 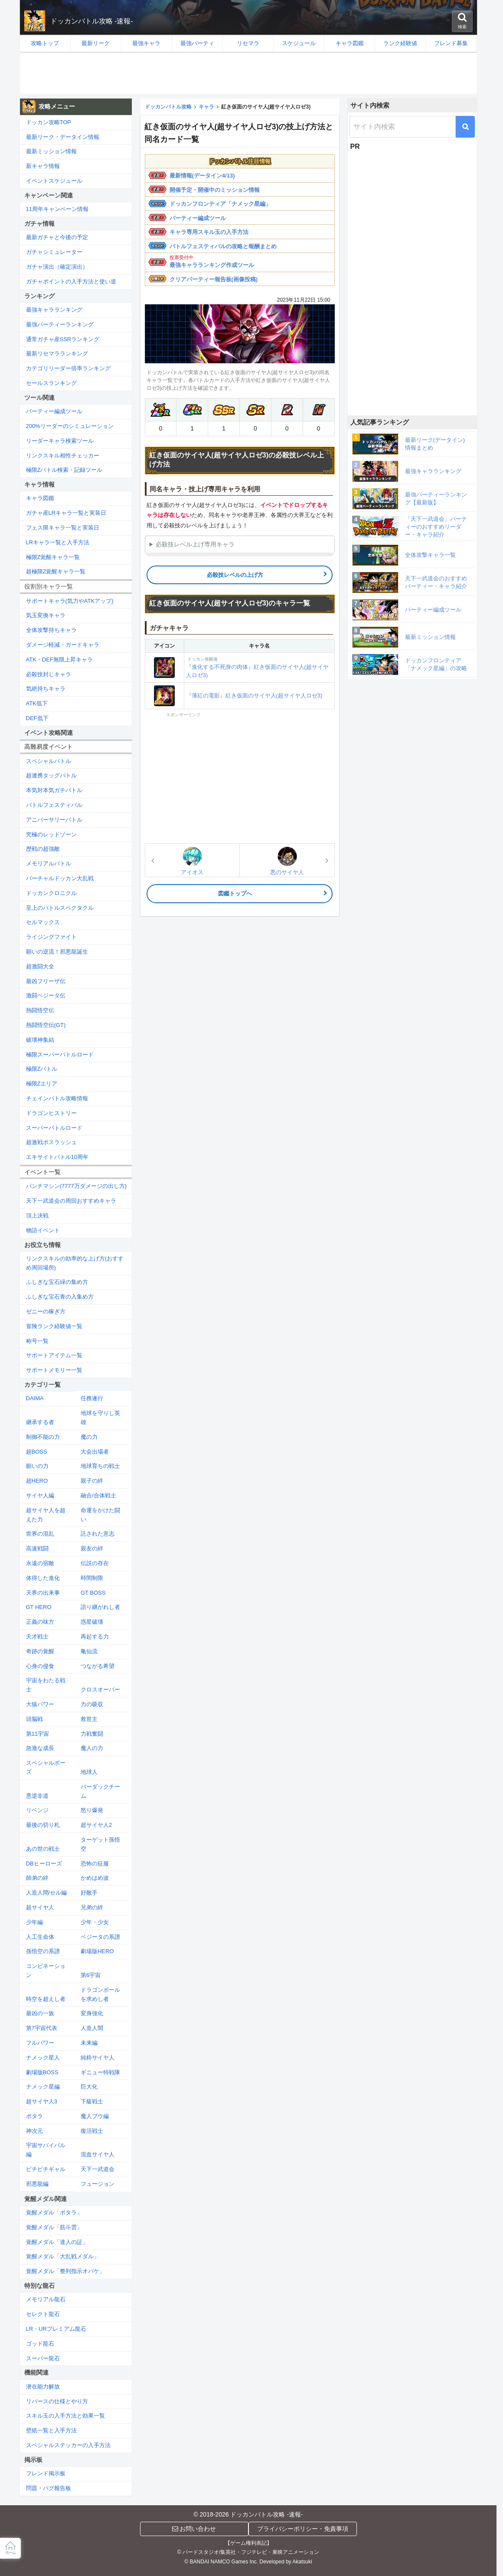 I want to click on 最強キャラランキング作成ツール, so click(x=212, y=265).